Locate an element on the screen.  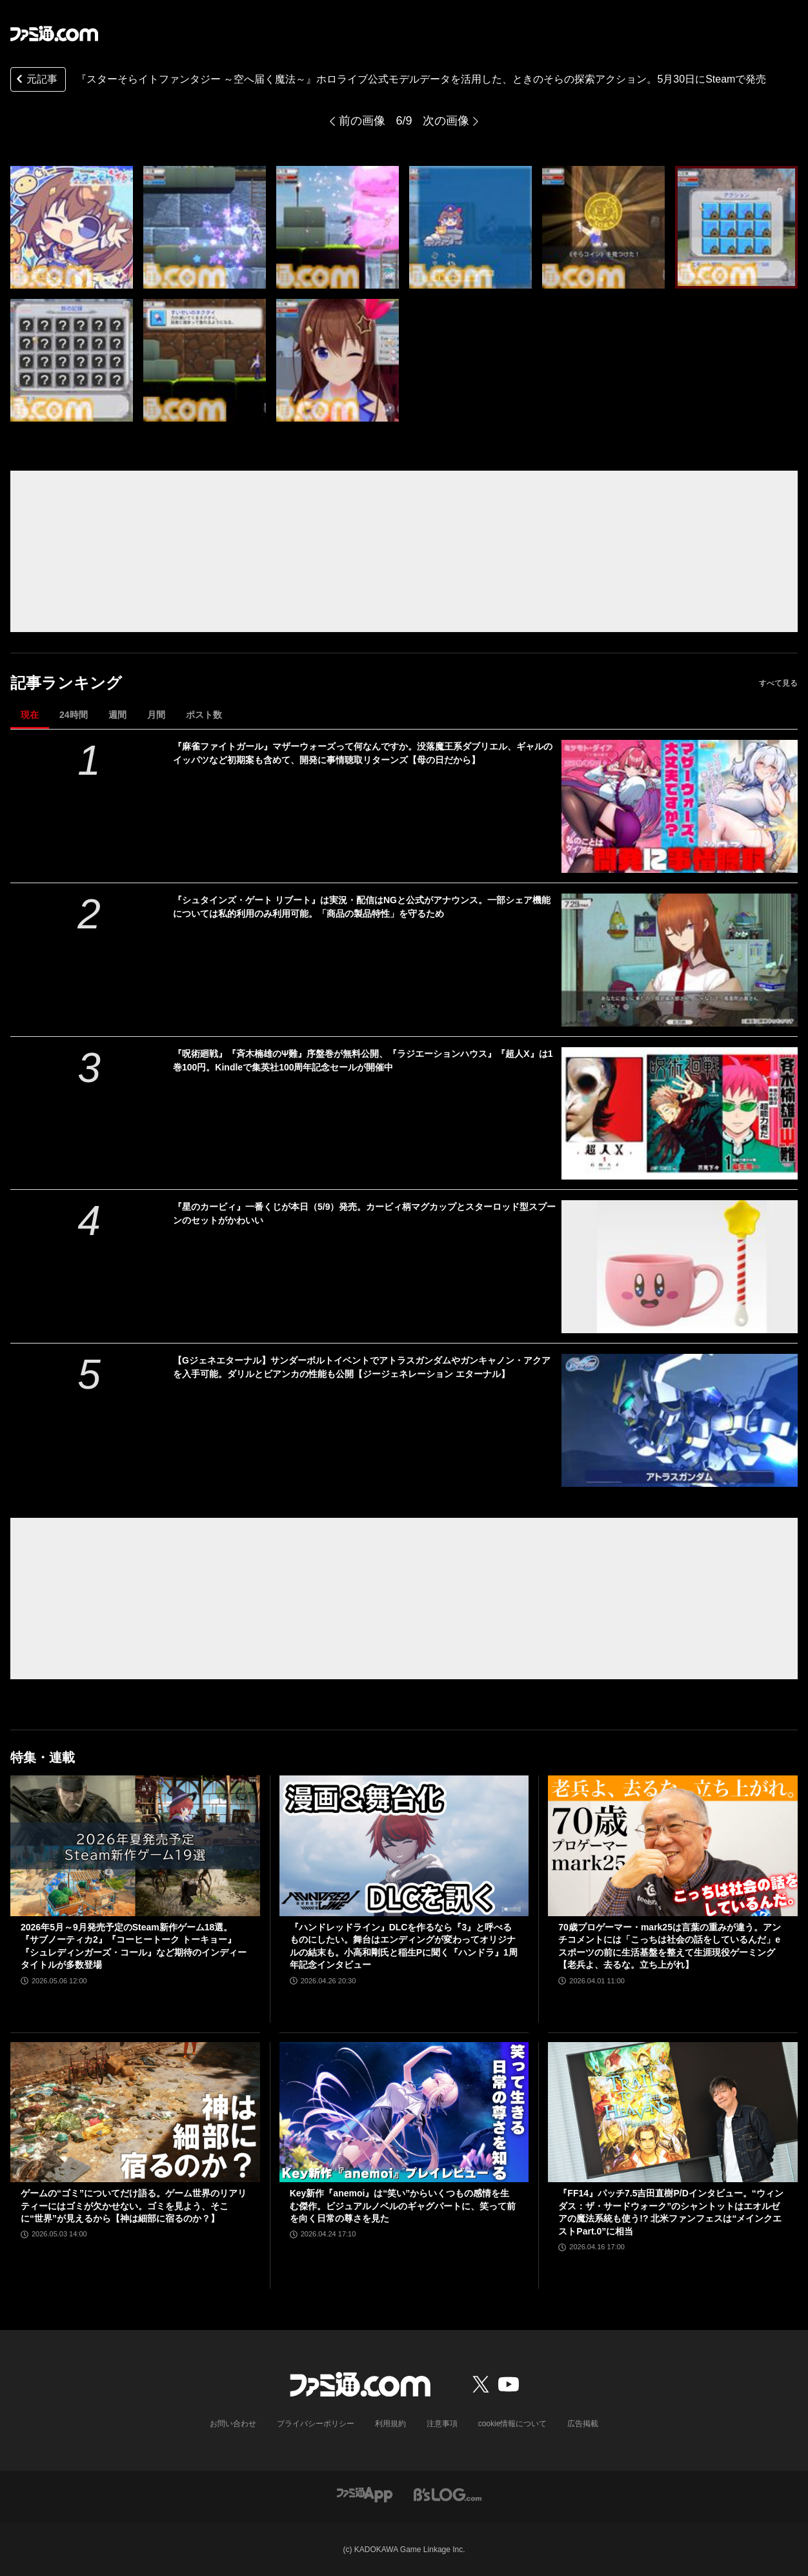
利用規約 is located at coordinates (390, 2423).